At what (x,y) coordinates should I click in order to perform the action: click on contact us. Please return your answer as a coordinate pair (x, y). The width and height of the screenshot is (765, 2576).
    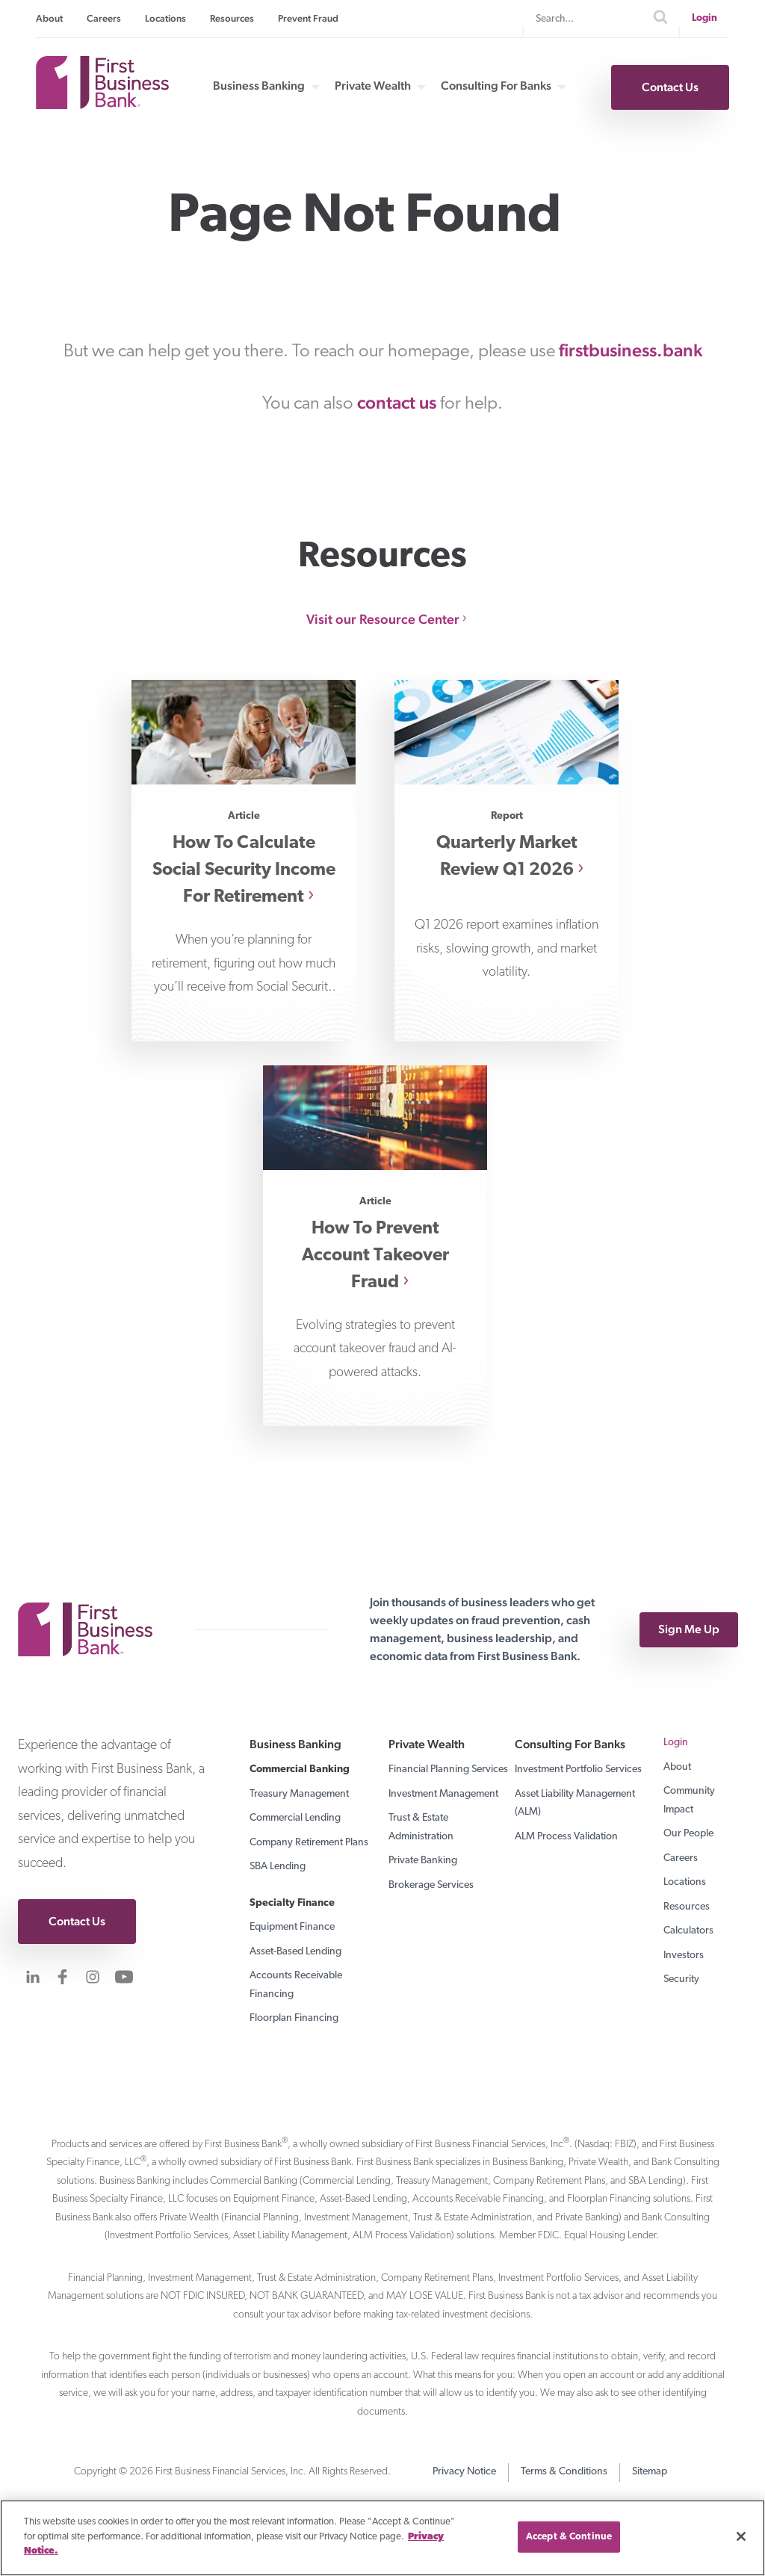
    Looking at the image, I should click on (396, 402).